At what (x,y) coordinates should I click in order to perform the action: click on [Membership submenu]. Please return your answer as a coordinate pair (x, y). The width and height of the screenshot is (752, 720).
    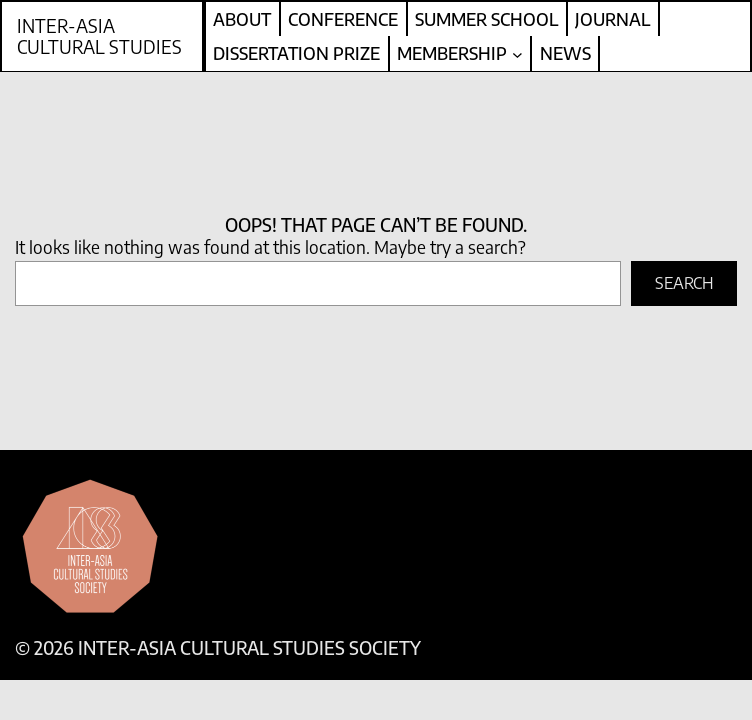
    Looking at the image, I should click on (517, 53).